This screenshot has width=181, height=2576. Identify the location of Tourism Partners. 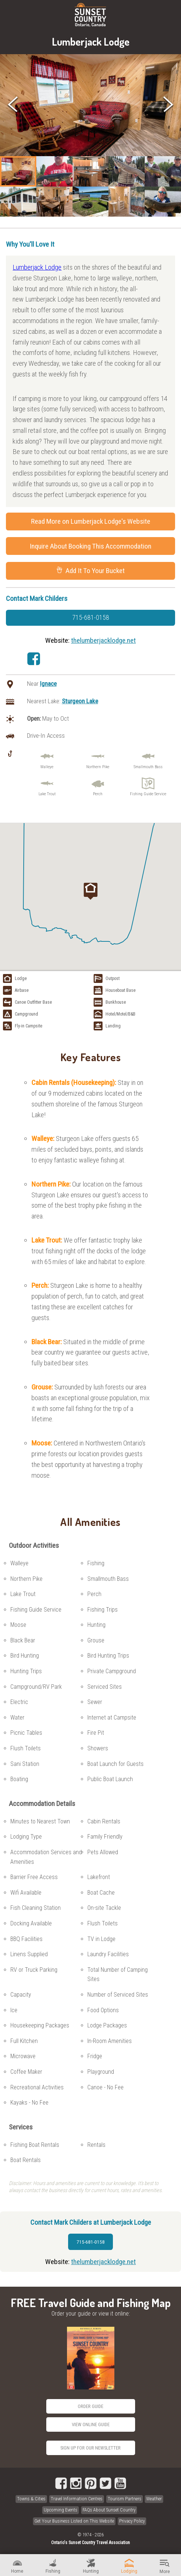
(124, 2498).